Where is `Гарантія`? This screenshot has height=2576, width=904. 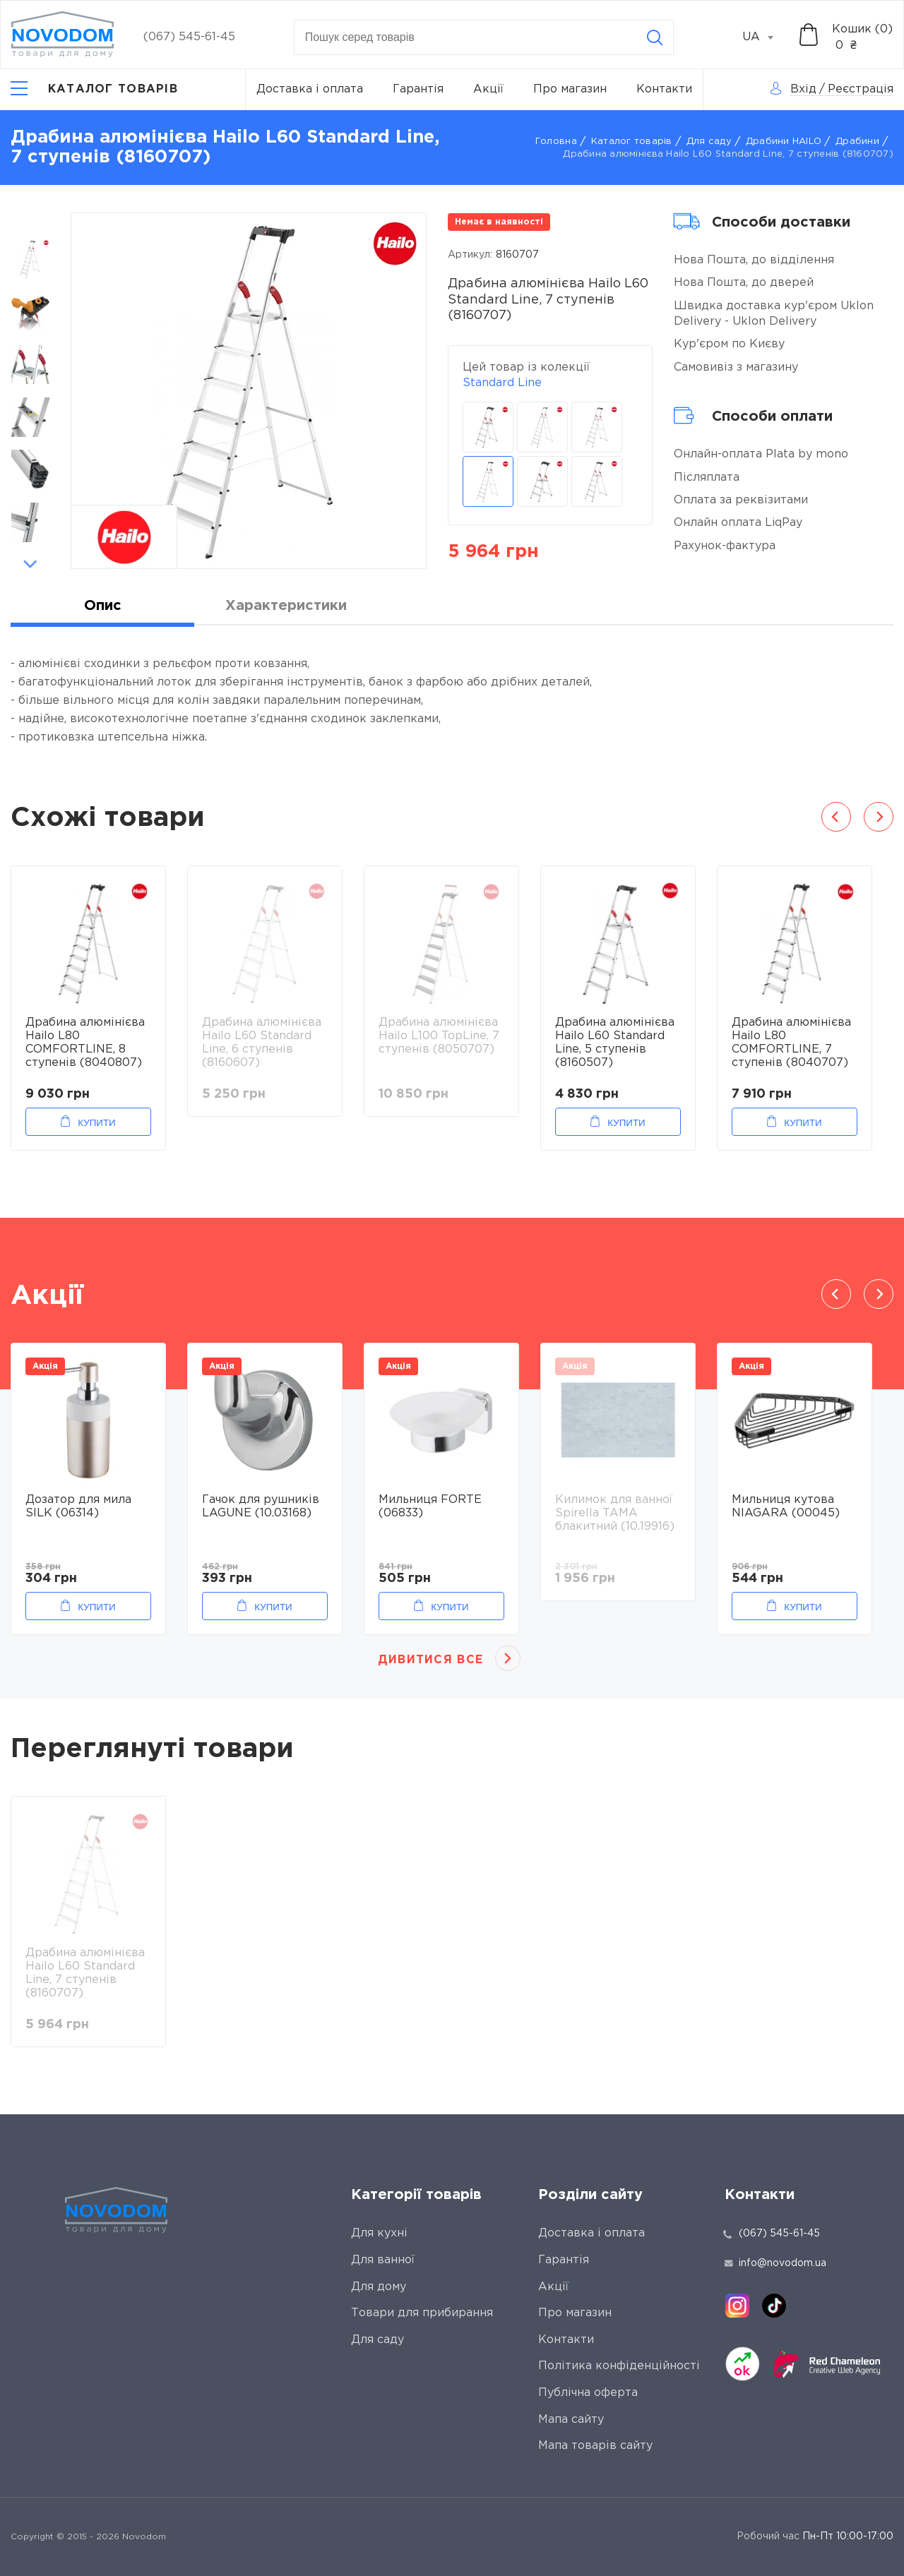
Гарантія is located at coordinates (418, 89).